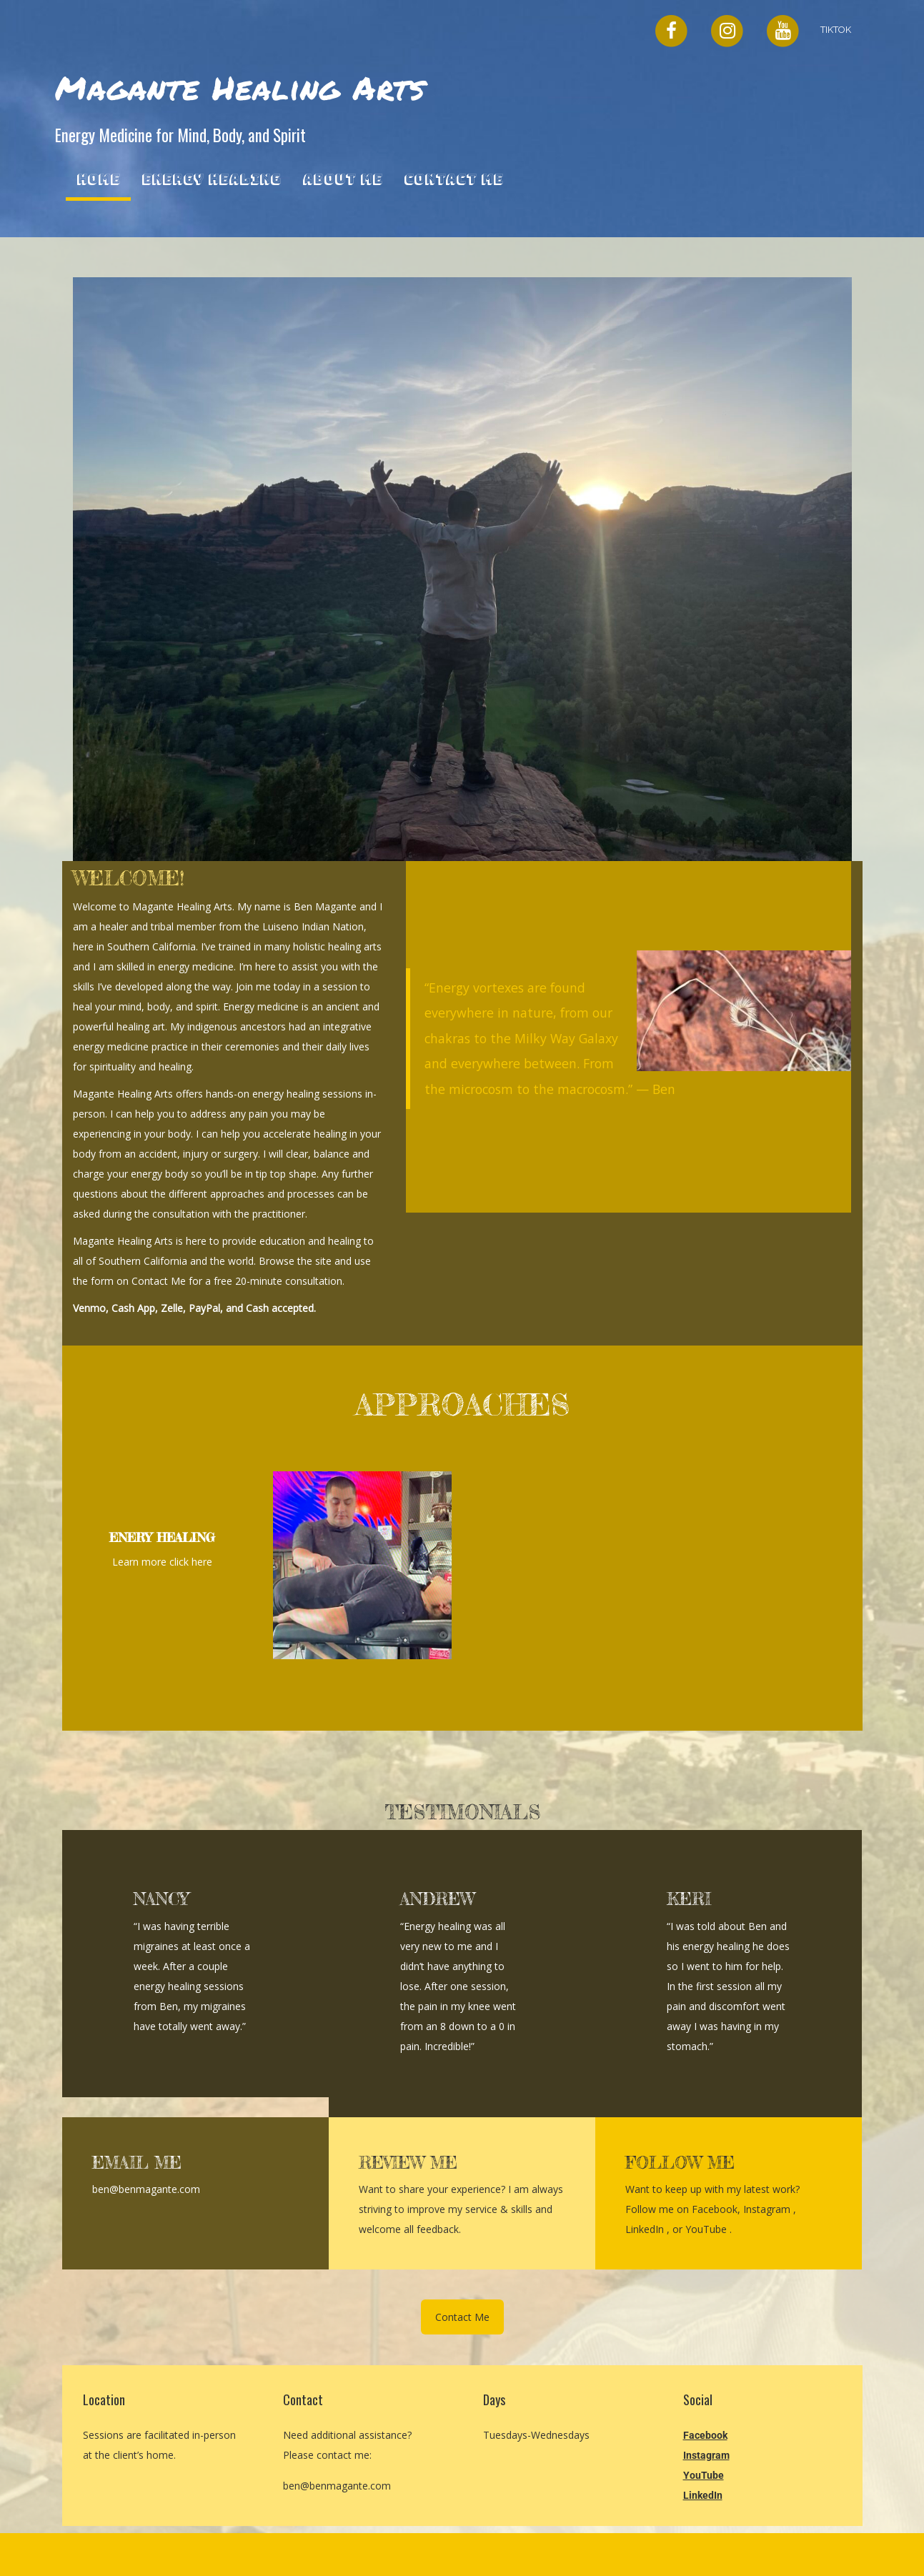  What do you see at coordinates (162, 1537) in the screenshot?
I see `ENERY HEALING` at bounding box center [162, 1537].